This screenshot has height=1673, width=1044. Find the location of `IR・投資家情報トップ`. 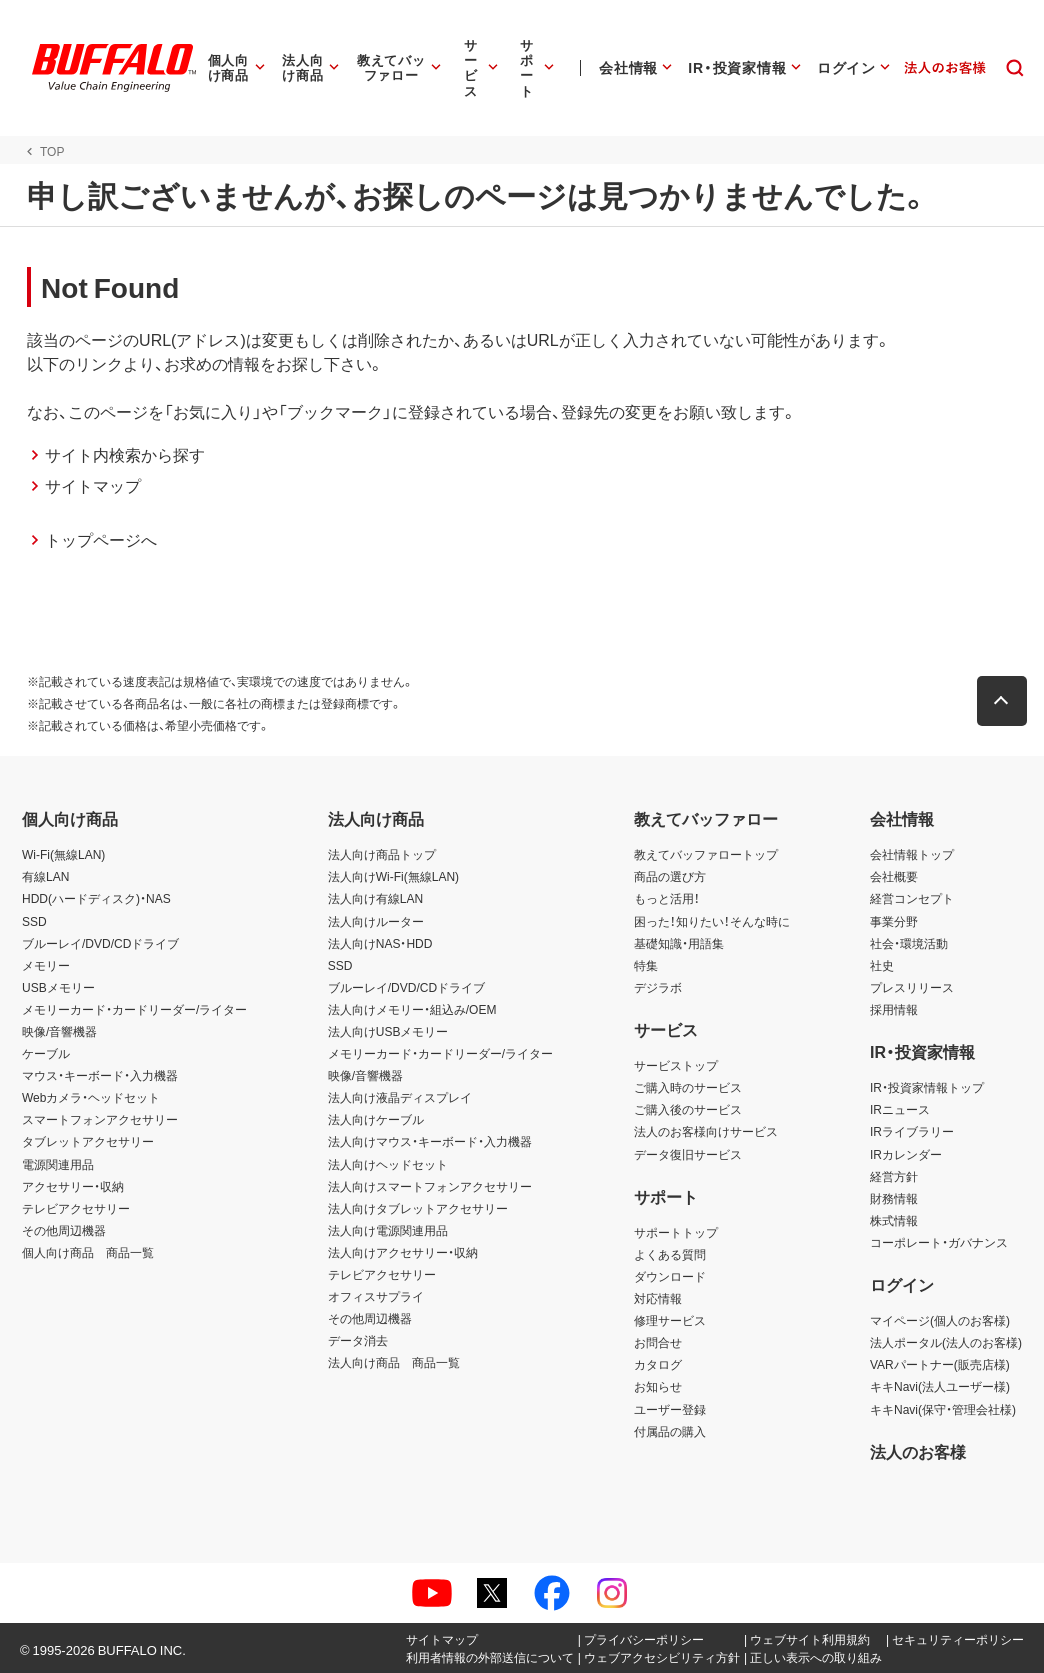

IR・投資家情報トップ is located at coordinates (927, 1087).